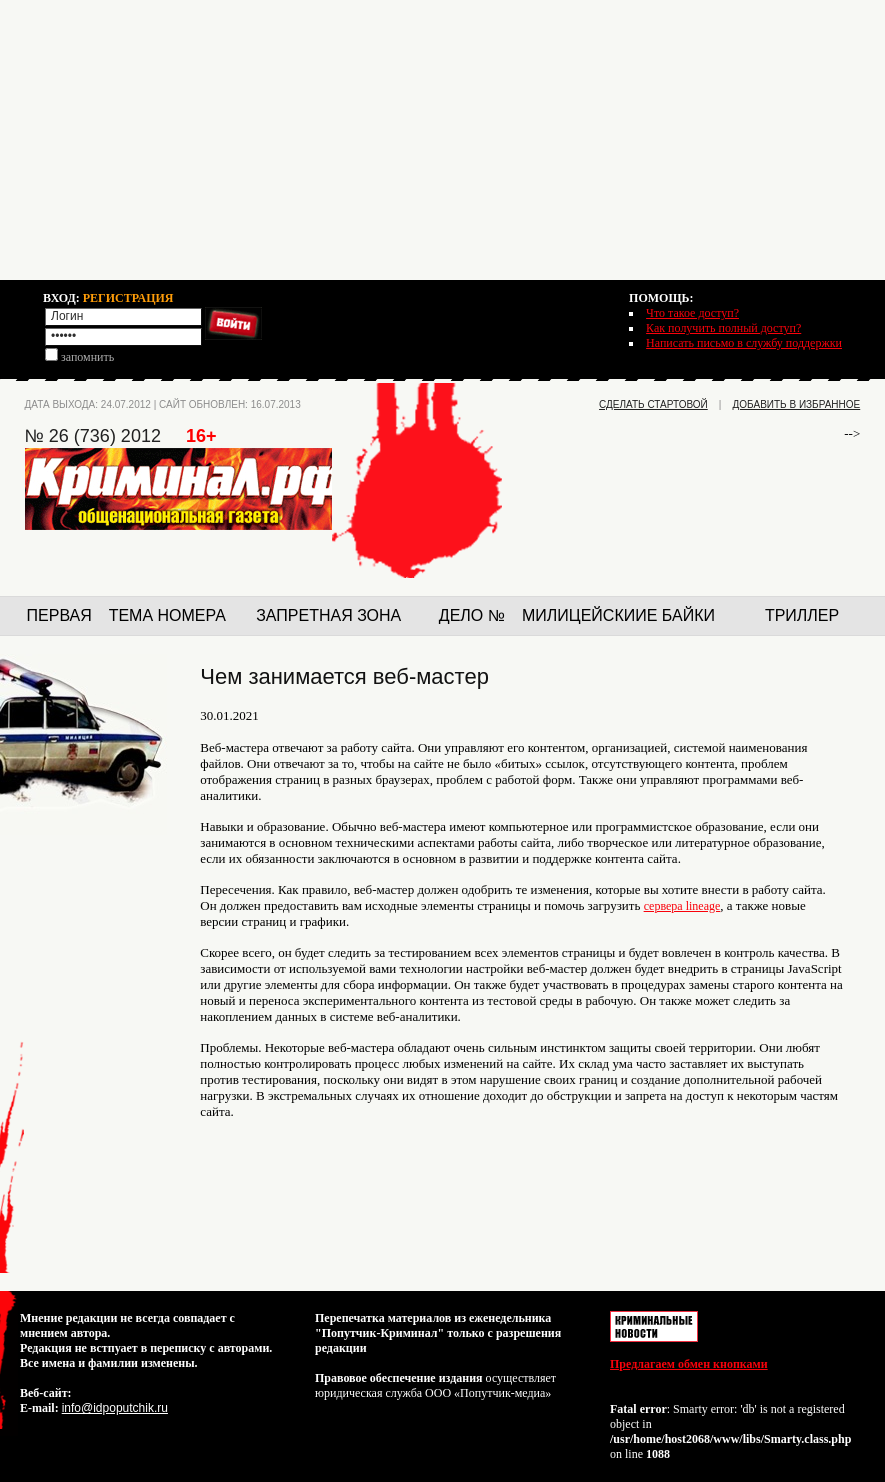 The image size is (885, 1482). Describe the element at coordinates (797, 404) in the screenshot. I see `добавить в избранное` at that location.